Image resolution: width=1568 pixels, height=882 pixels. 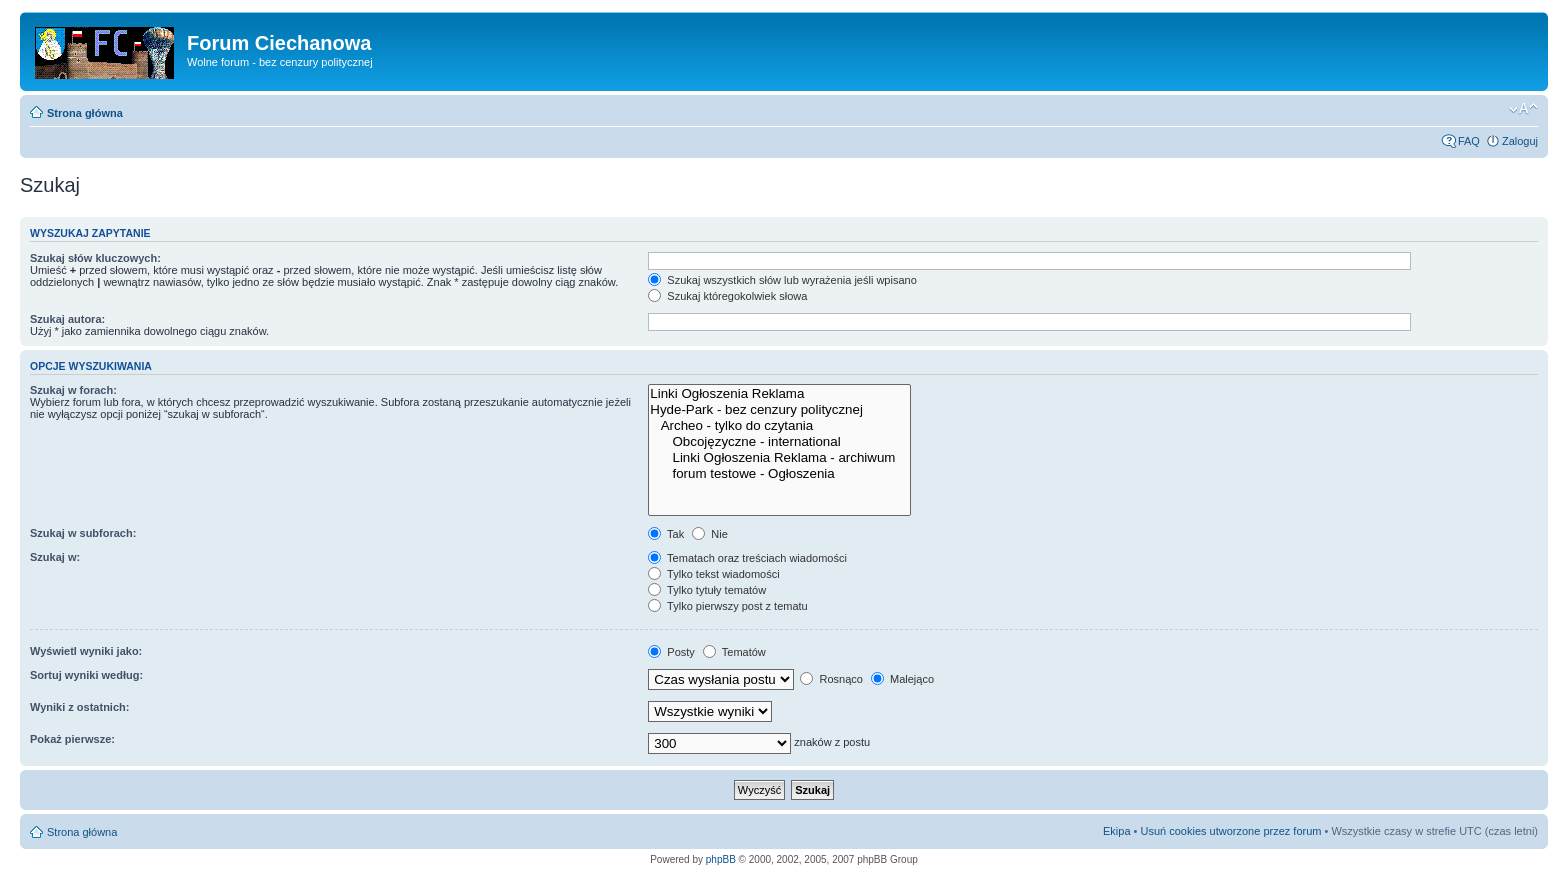 I want to click on Zaloguj, so click(x=1520, y=141).